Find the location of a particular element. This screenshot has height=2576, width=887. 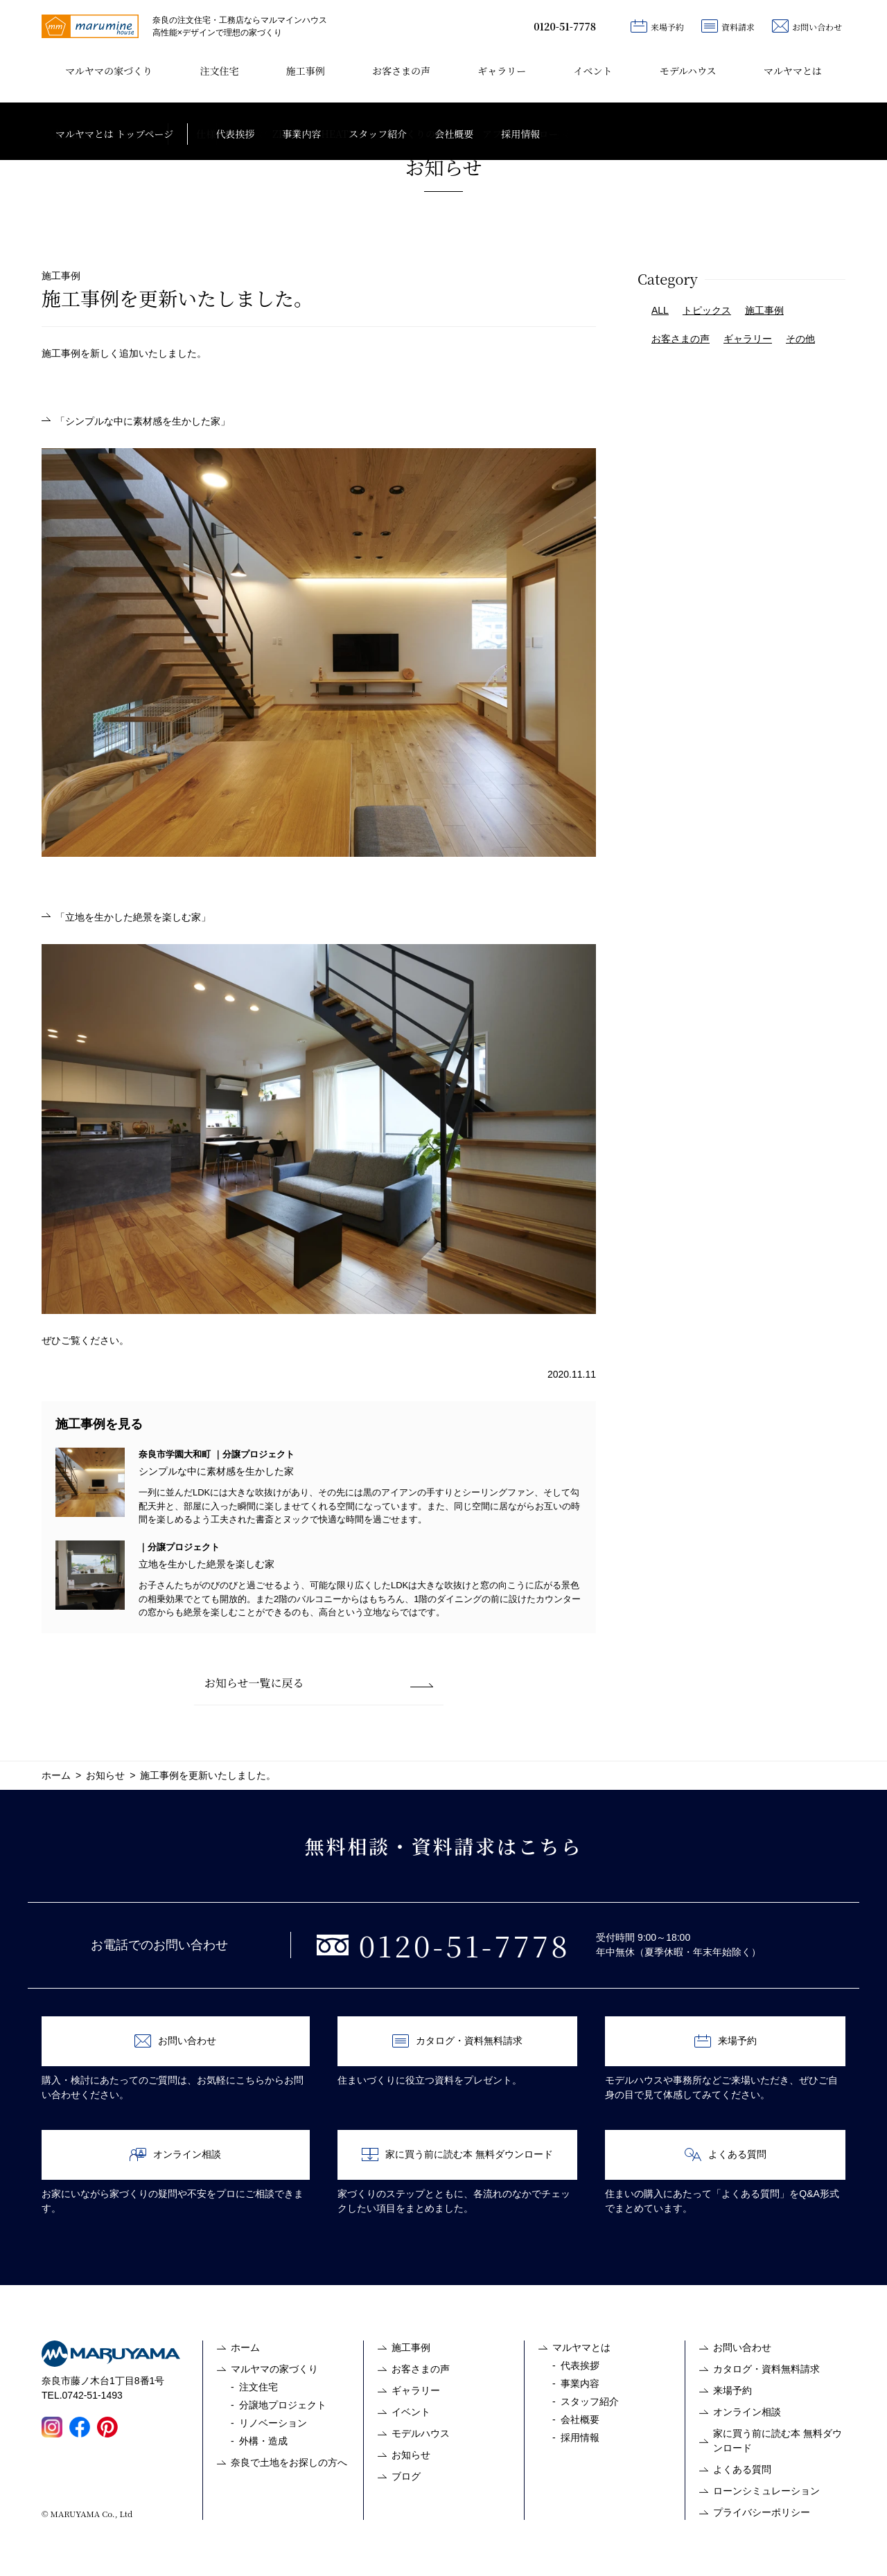

イベント is located at coordinates (592, 71).